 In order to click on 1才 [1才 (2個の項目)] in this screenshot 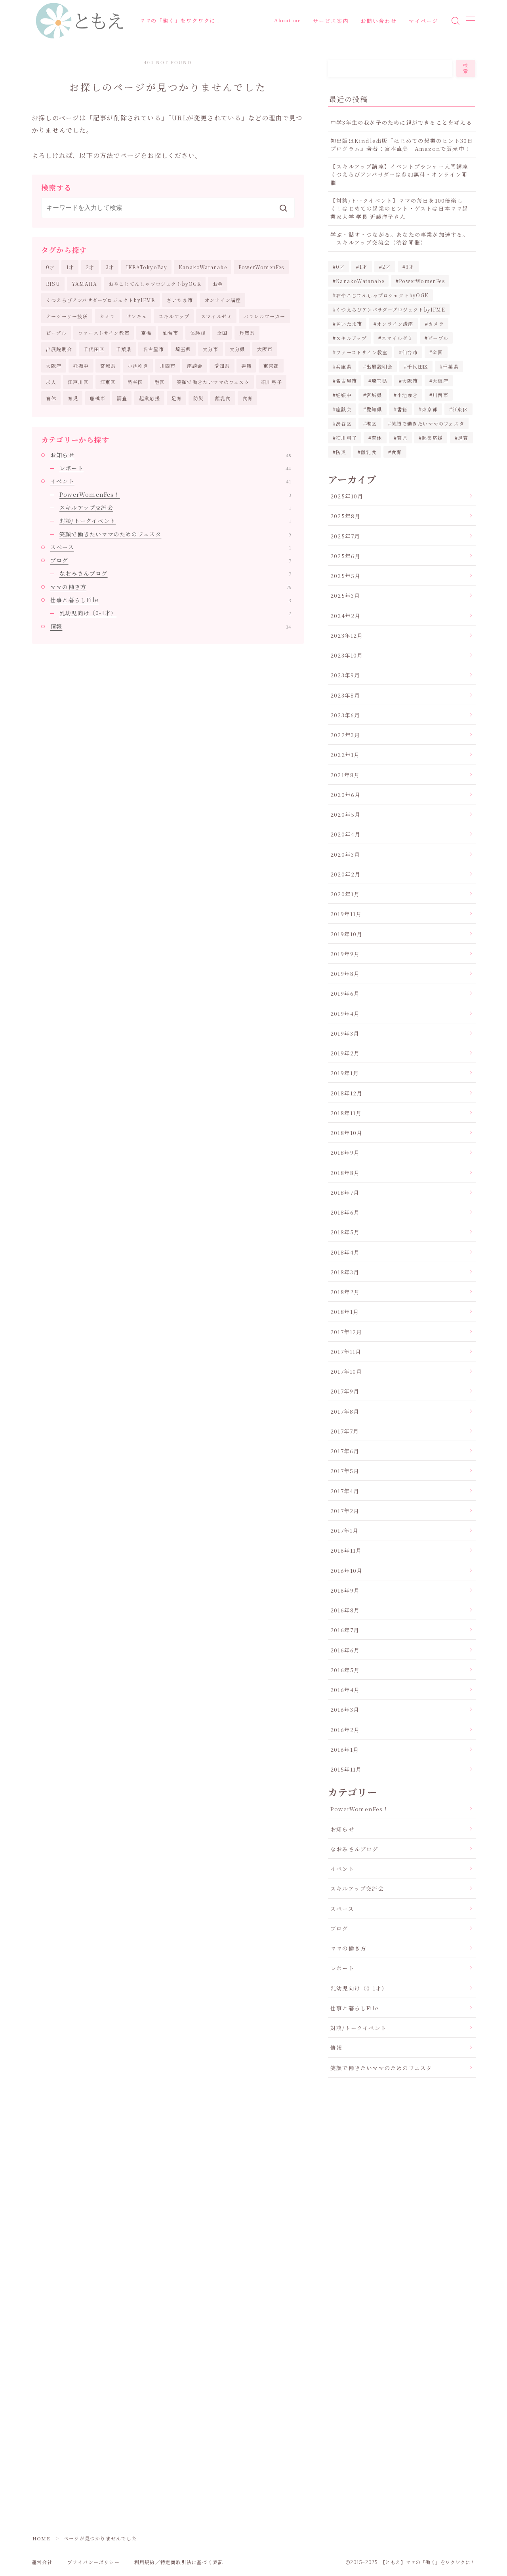, I will do `click(364, 266)`.